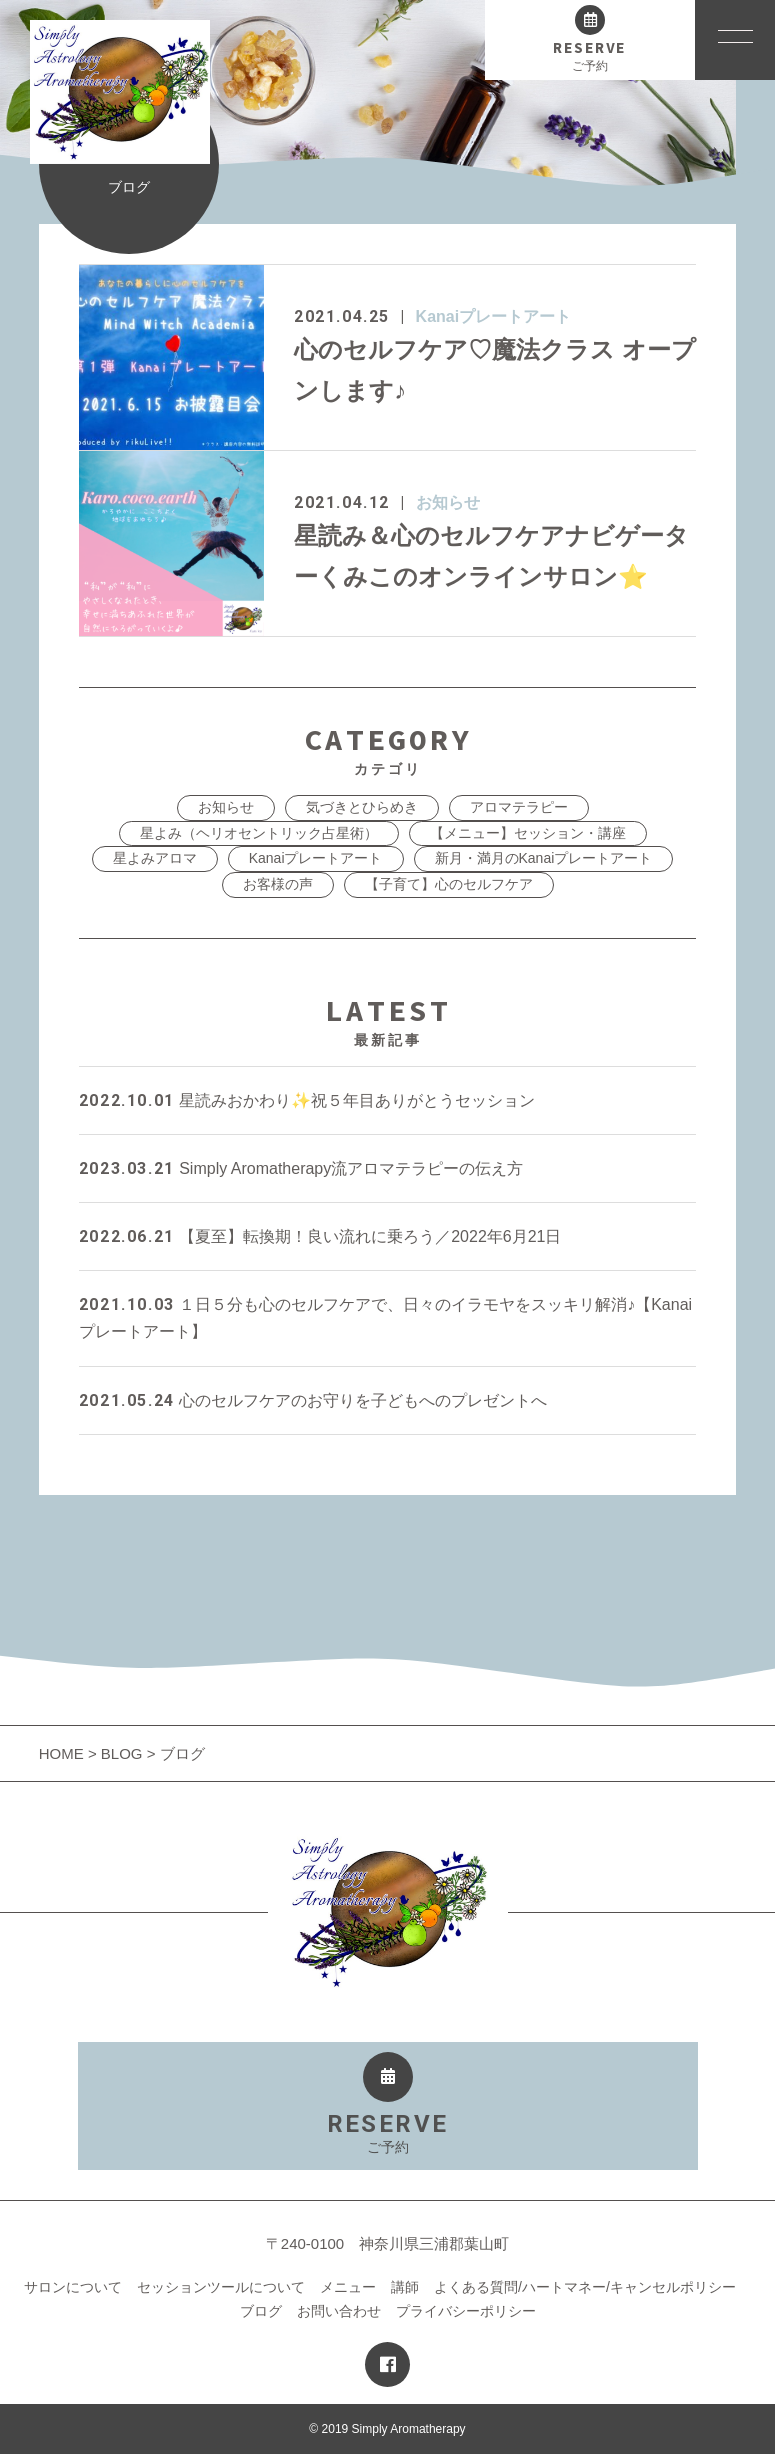  I want to click on アロマテラピー, so click(519, 807).